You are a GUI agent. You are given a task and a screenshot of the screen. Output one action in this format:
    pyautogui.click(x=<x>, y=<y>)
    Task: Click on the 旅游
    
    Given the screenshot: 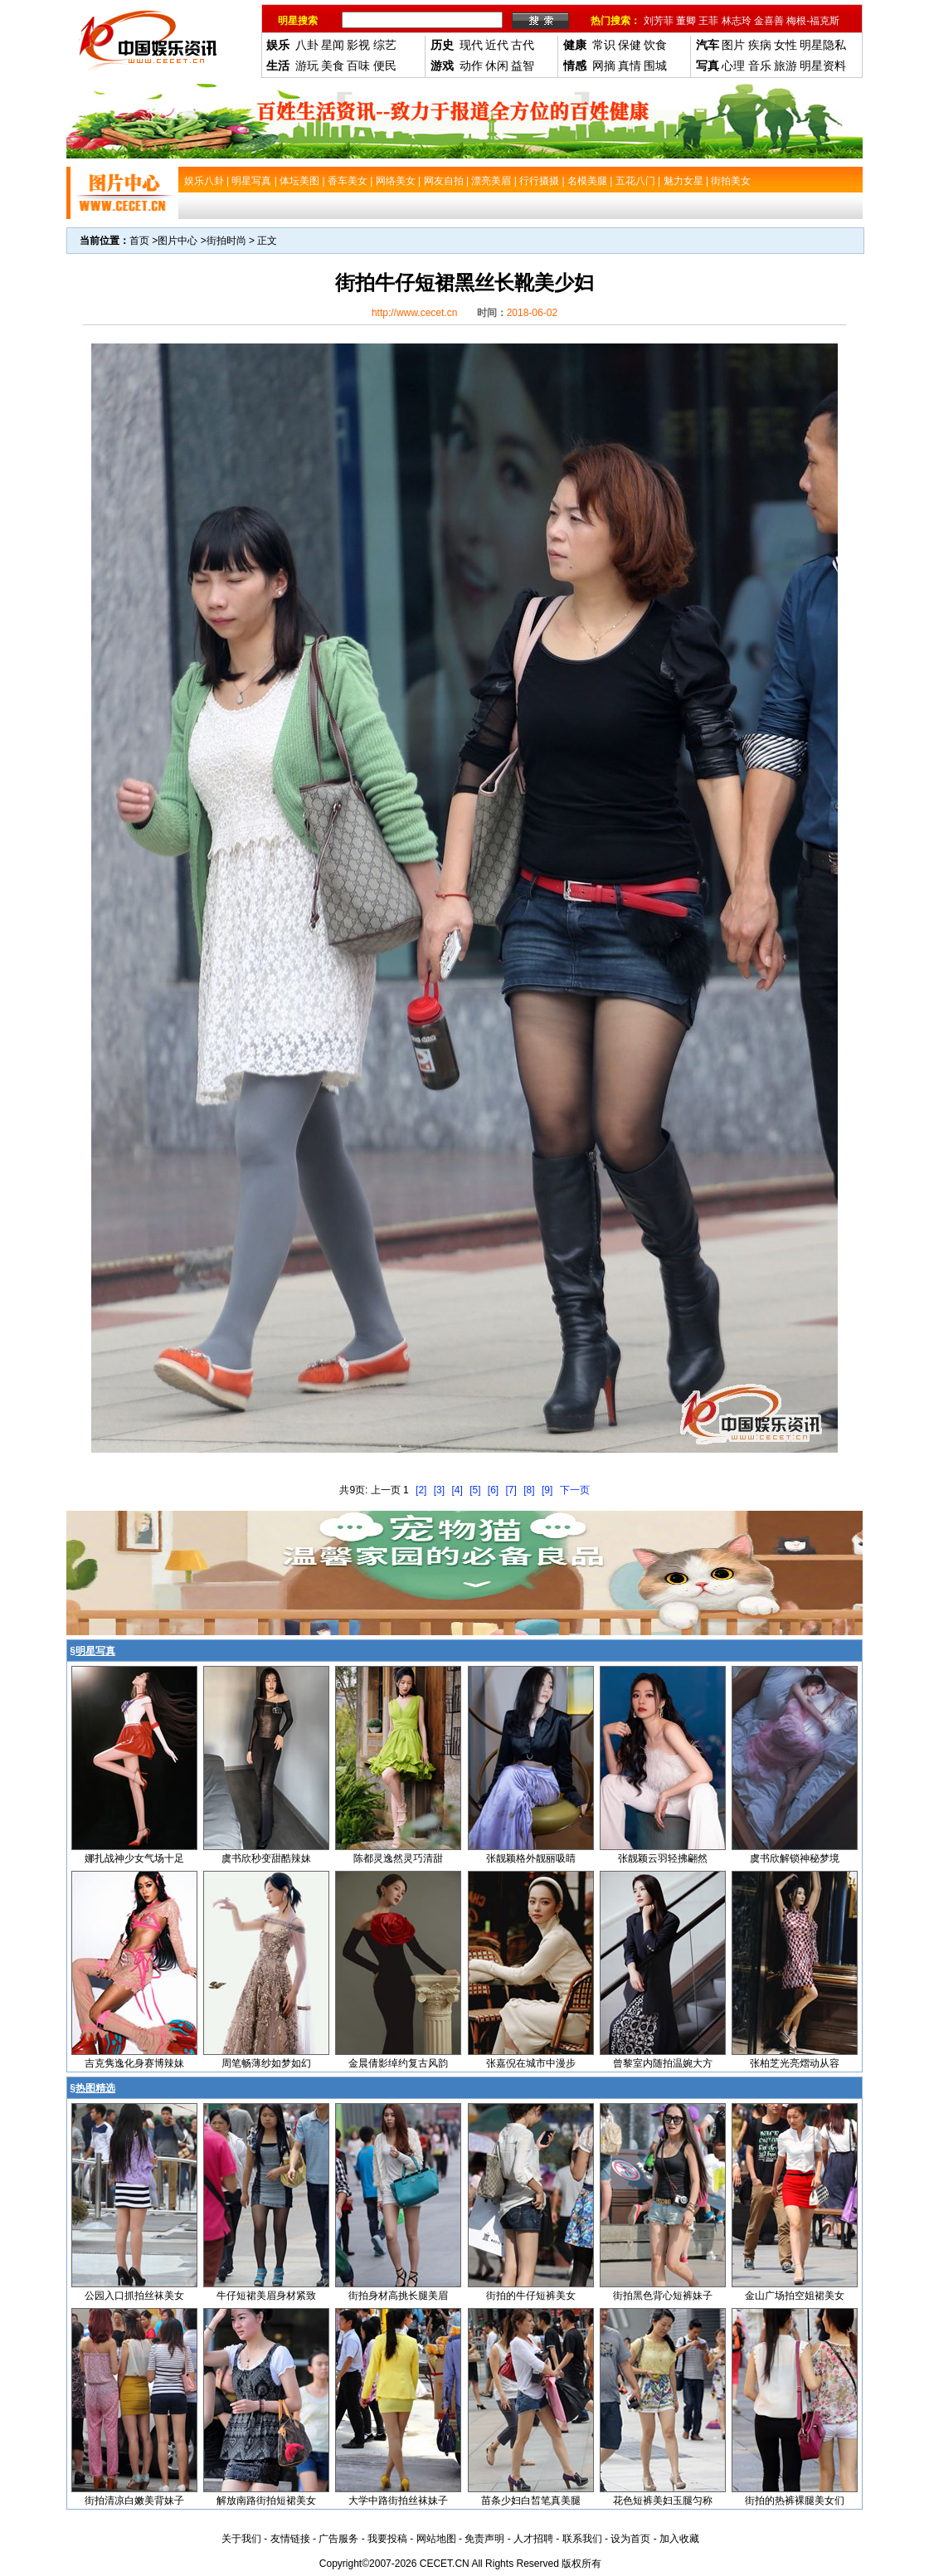 What is the action you would take?
    pyautogui.click(x=785, y=65)
    